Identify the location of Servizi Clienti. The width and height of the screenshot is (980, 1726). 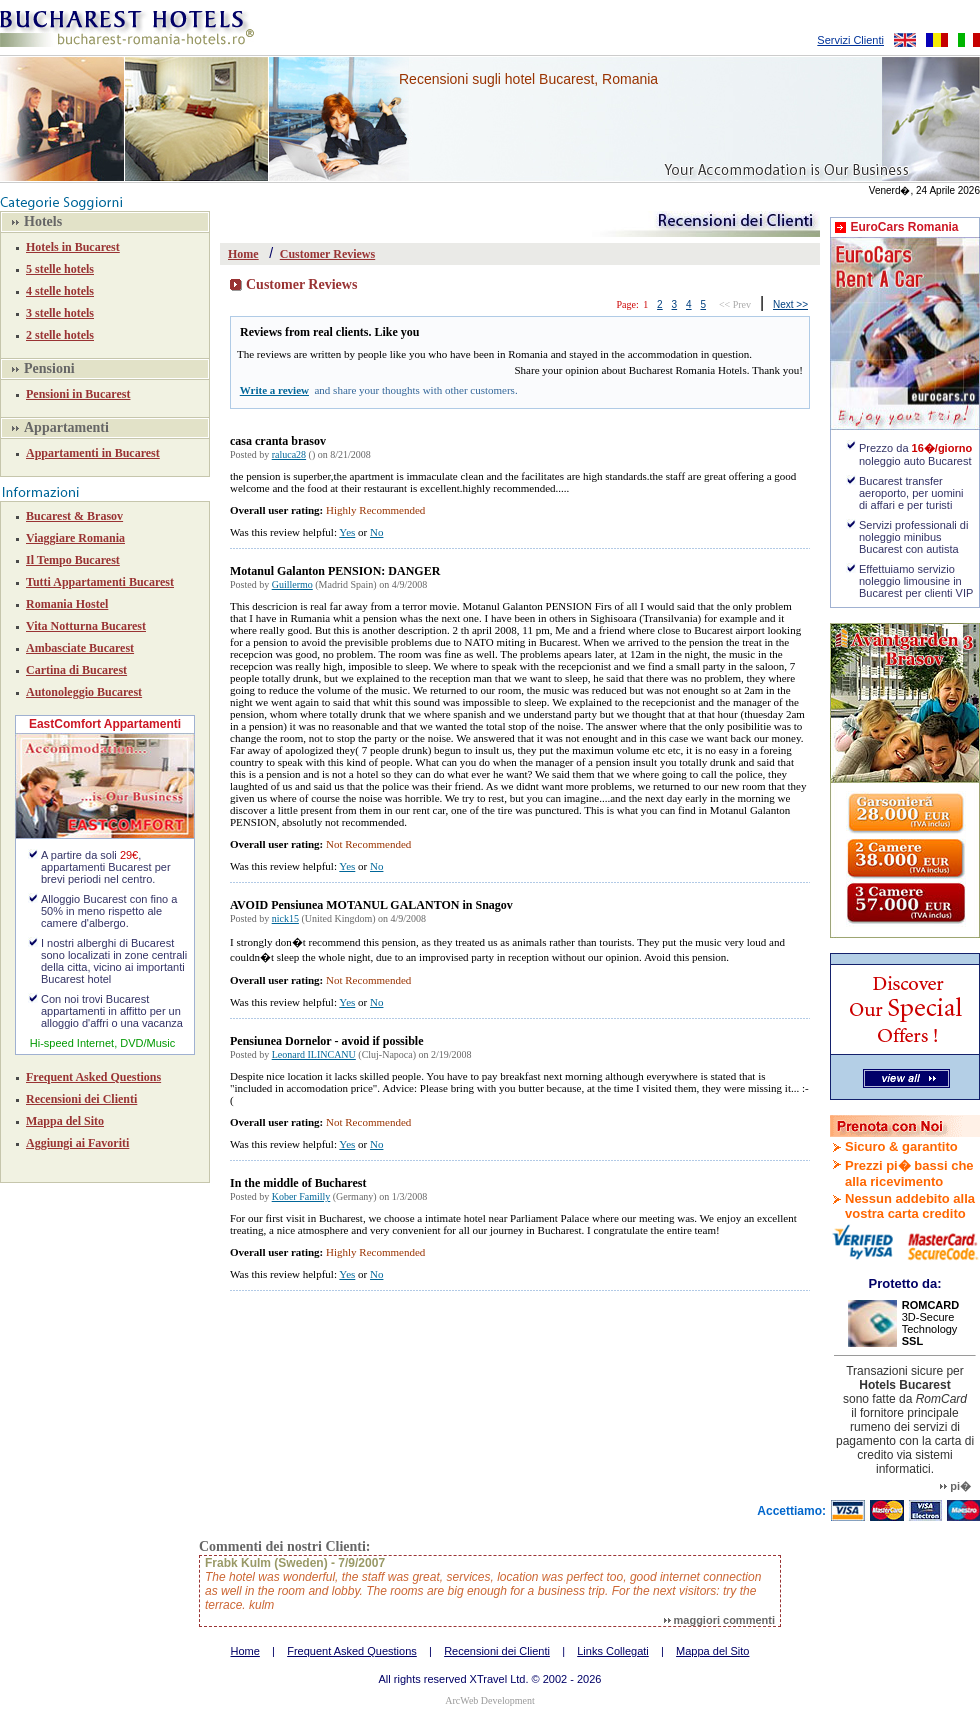
(850, 40).